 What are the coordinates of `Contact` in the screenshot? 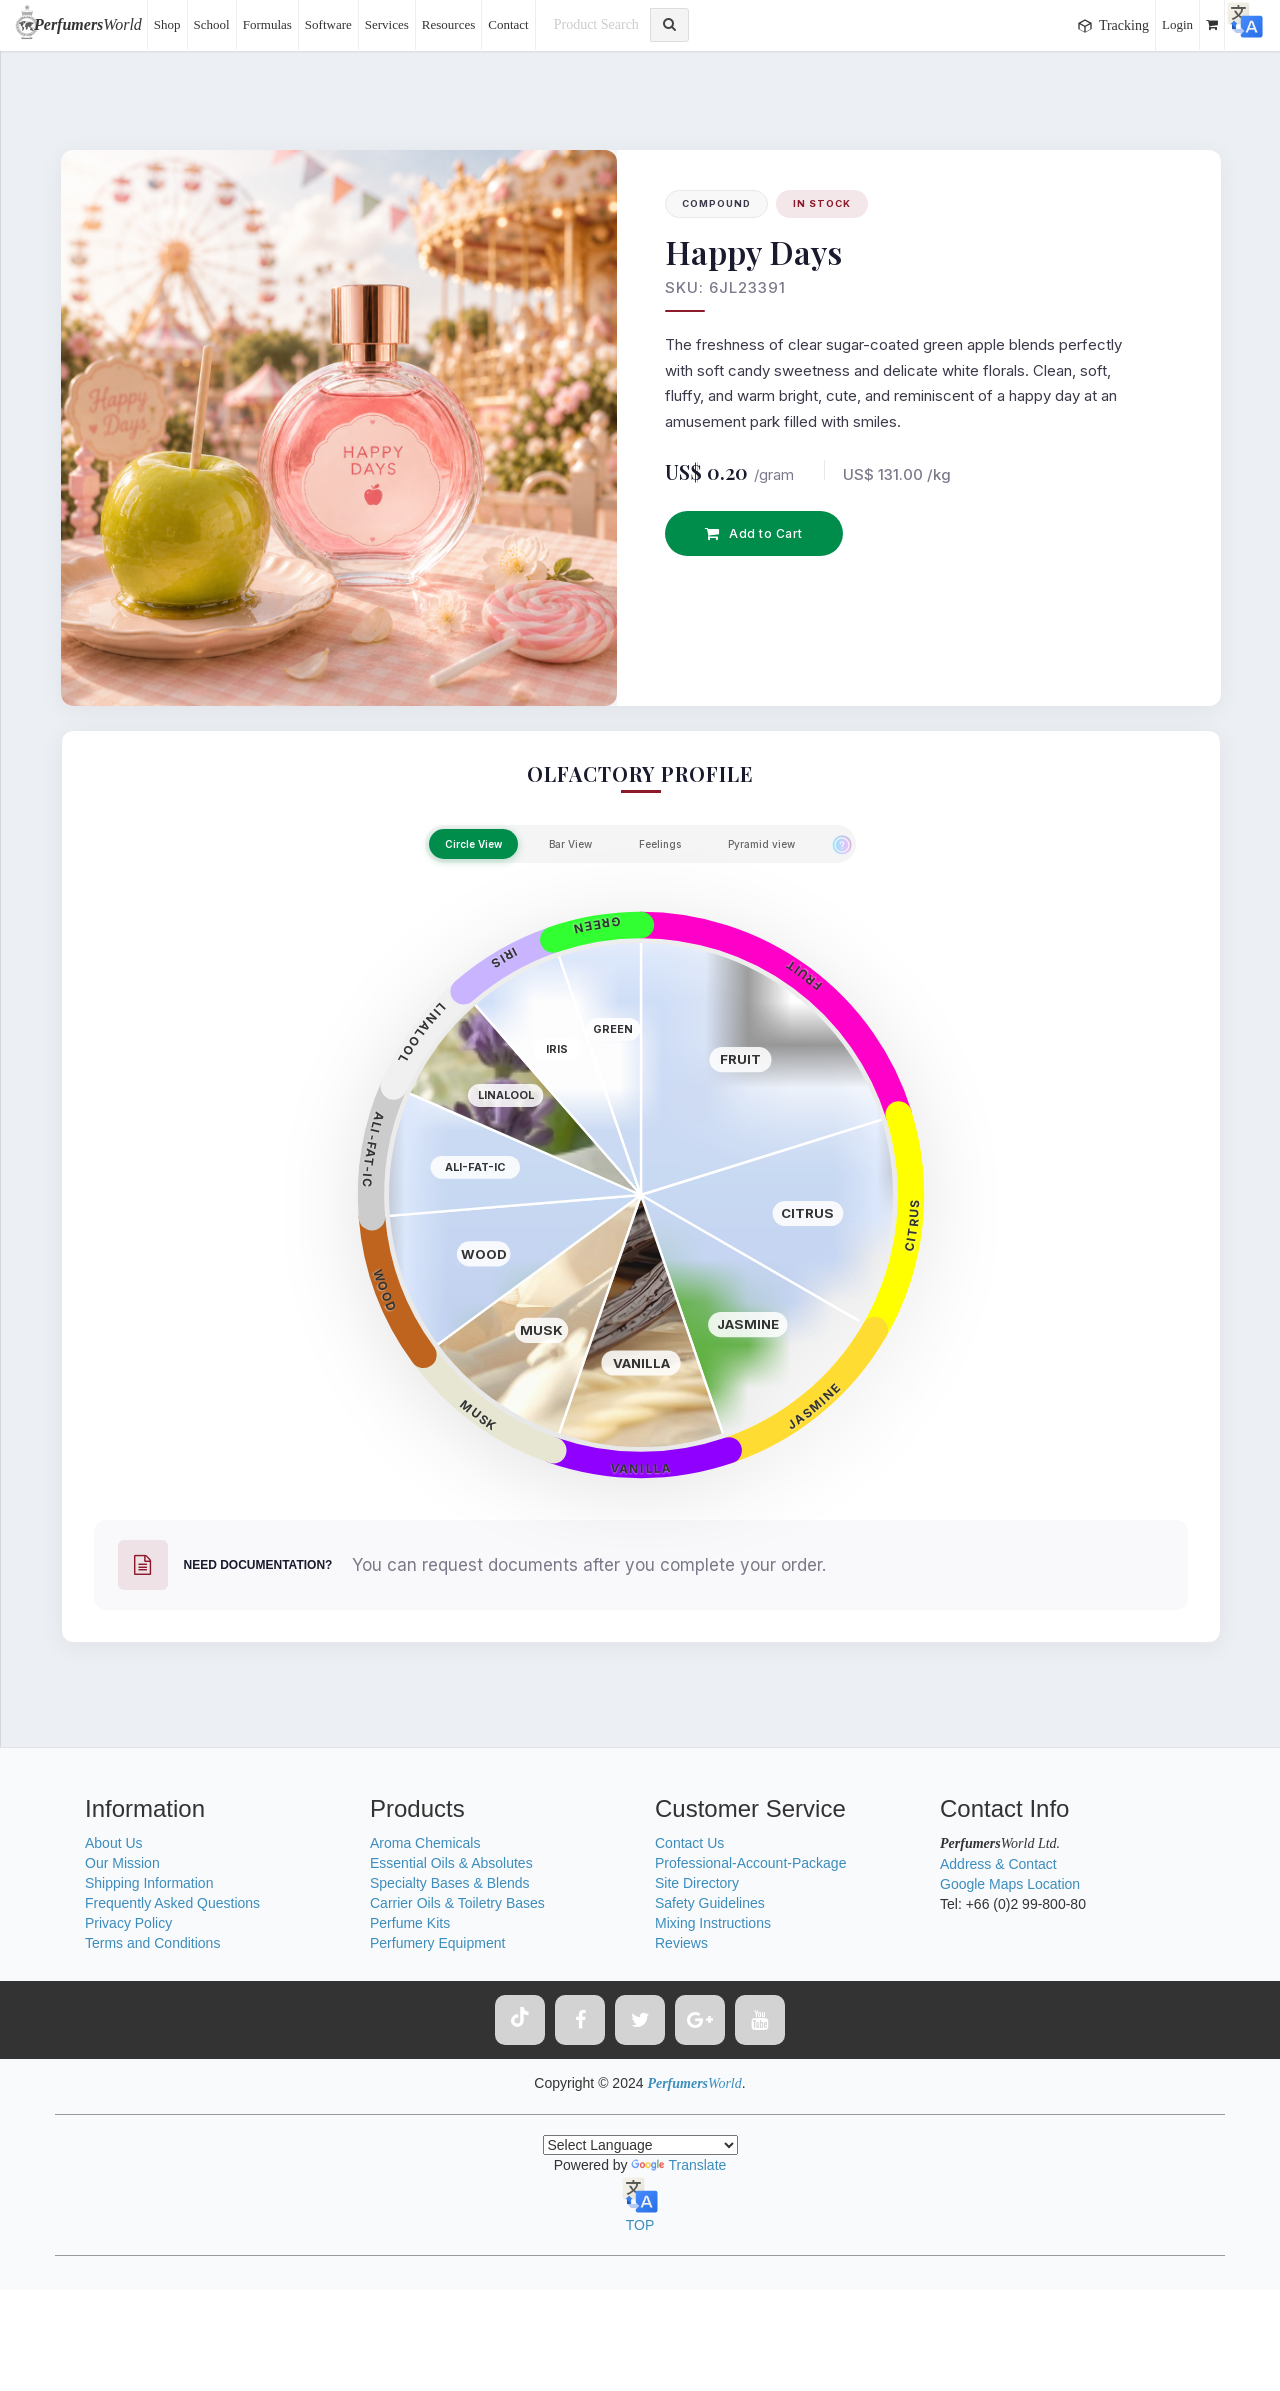 It's located at (508, 24).